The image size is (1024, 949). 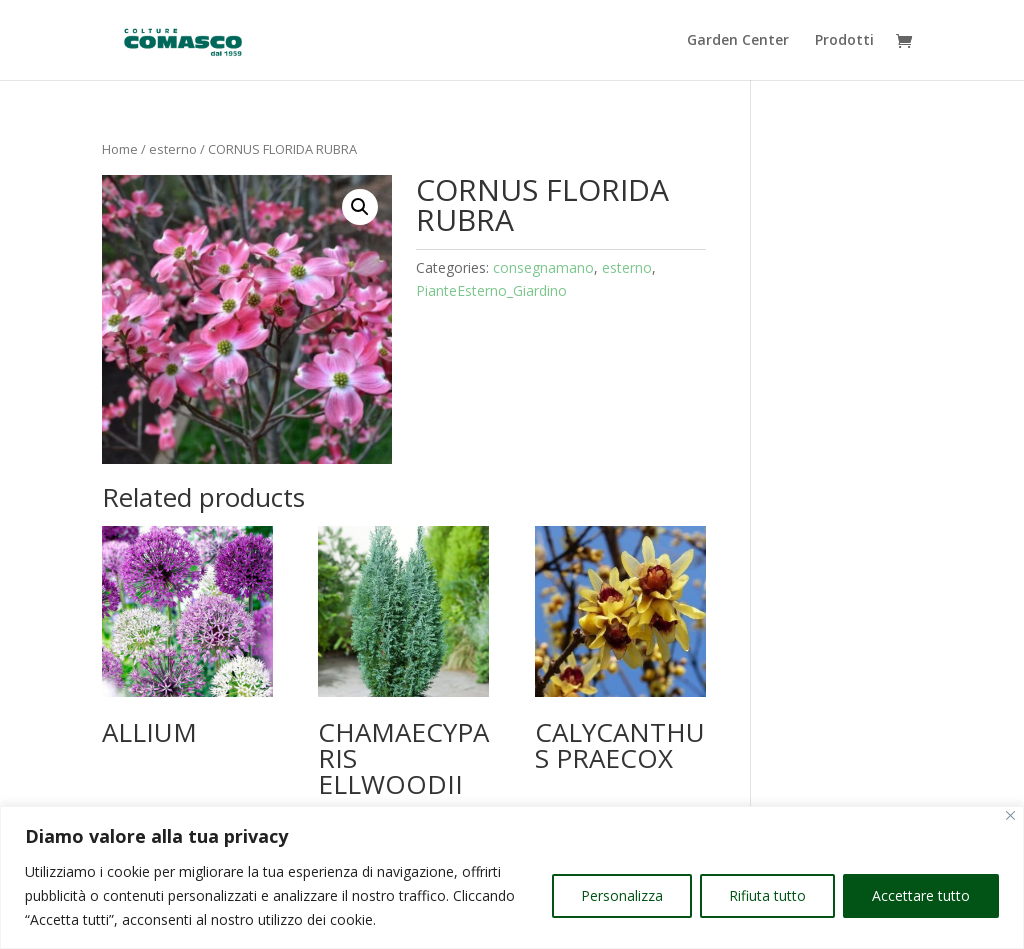 What do you see at coordinates (738, 41) in the screenshot?
I see `Garden Center` at bounding box center [738, 41].